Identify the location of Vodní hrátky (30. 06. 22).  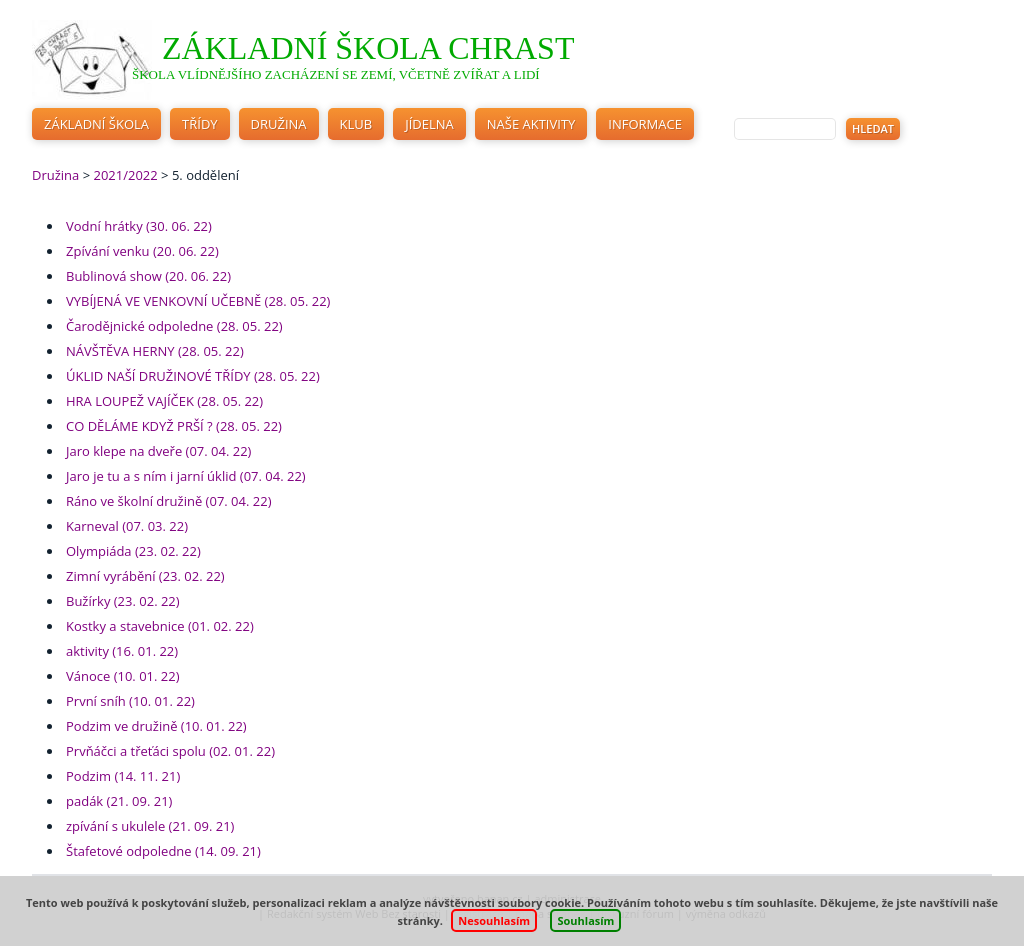
(139, 226).